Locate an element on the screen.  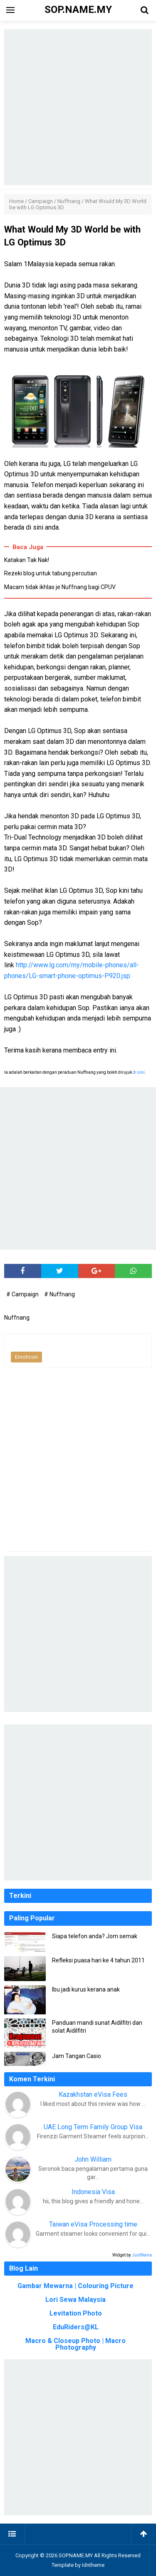
Lori Sewa Malaysia is located at coordinates (75, 2300).